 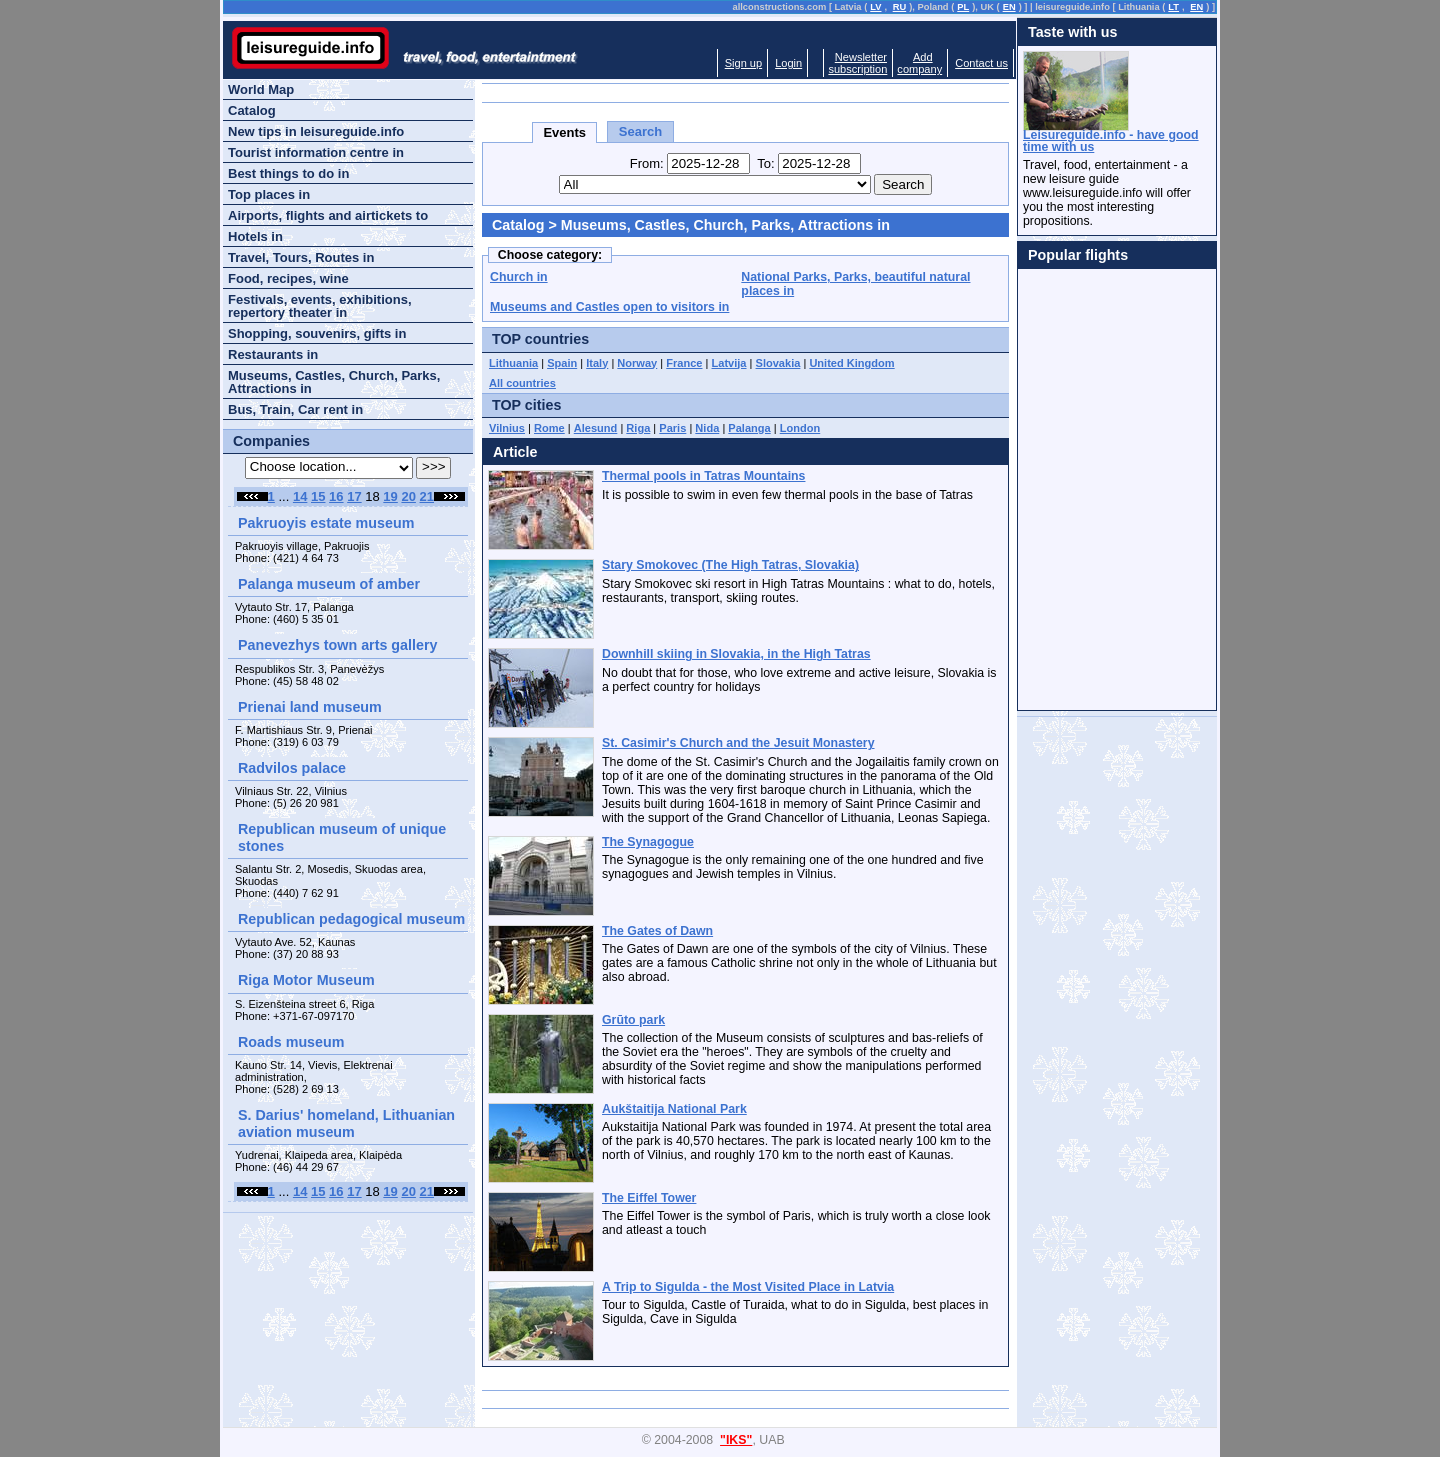 I want to click on Pakruoyis estate museum, so click(x=326, y=523).